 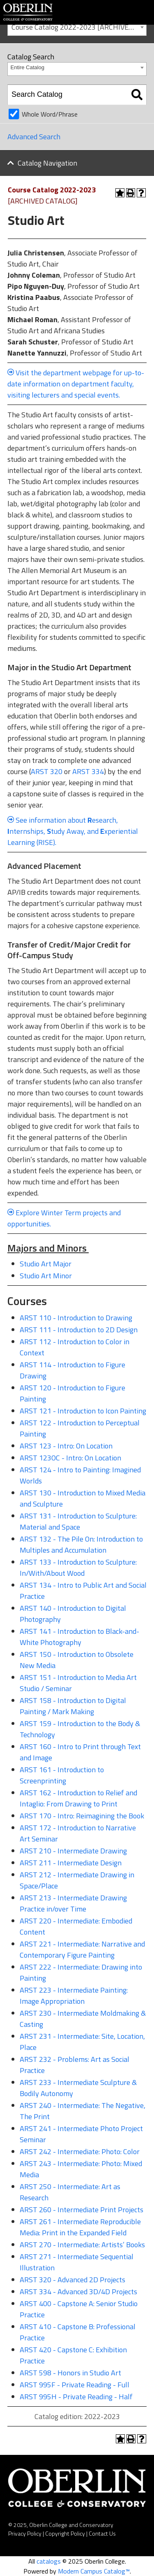 I want to click on ARST 170 - Intro: Reimagining the Book, so click(x=82, y=1815).